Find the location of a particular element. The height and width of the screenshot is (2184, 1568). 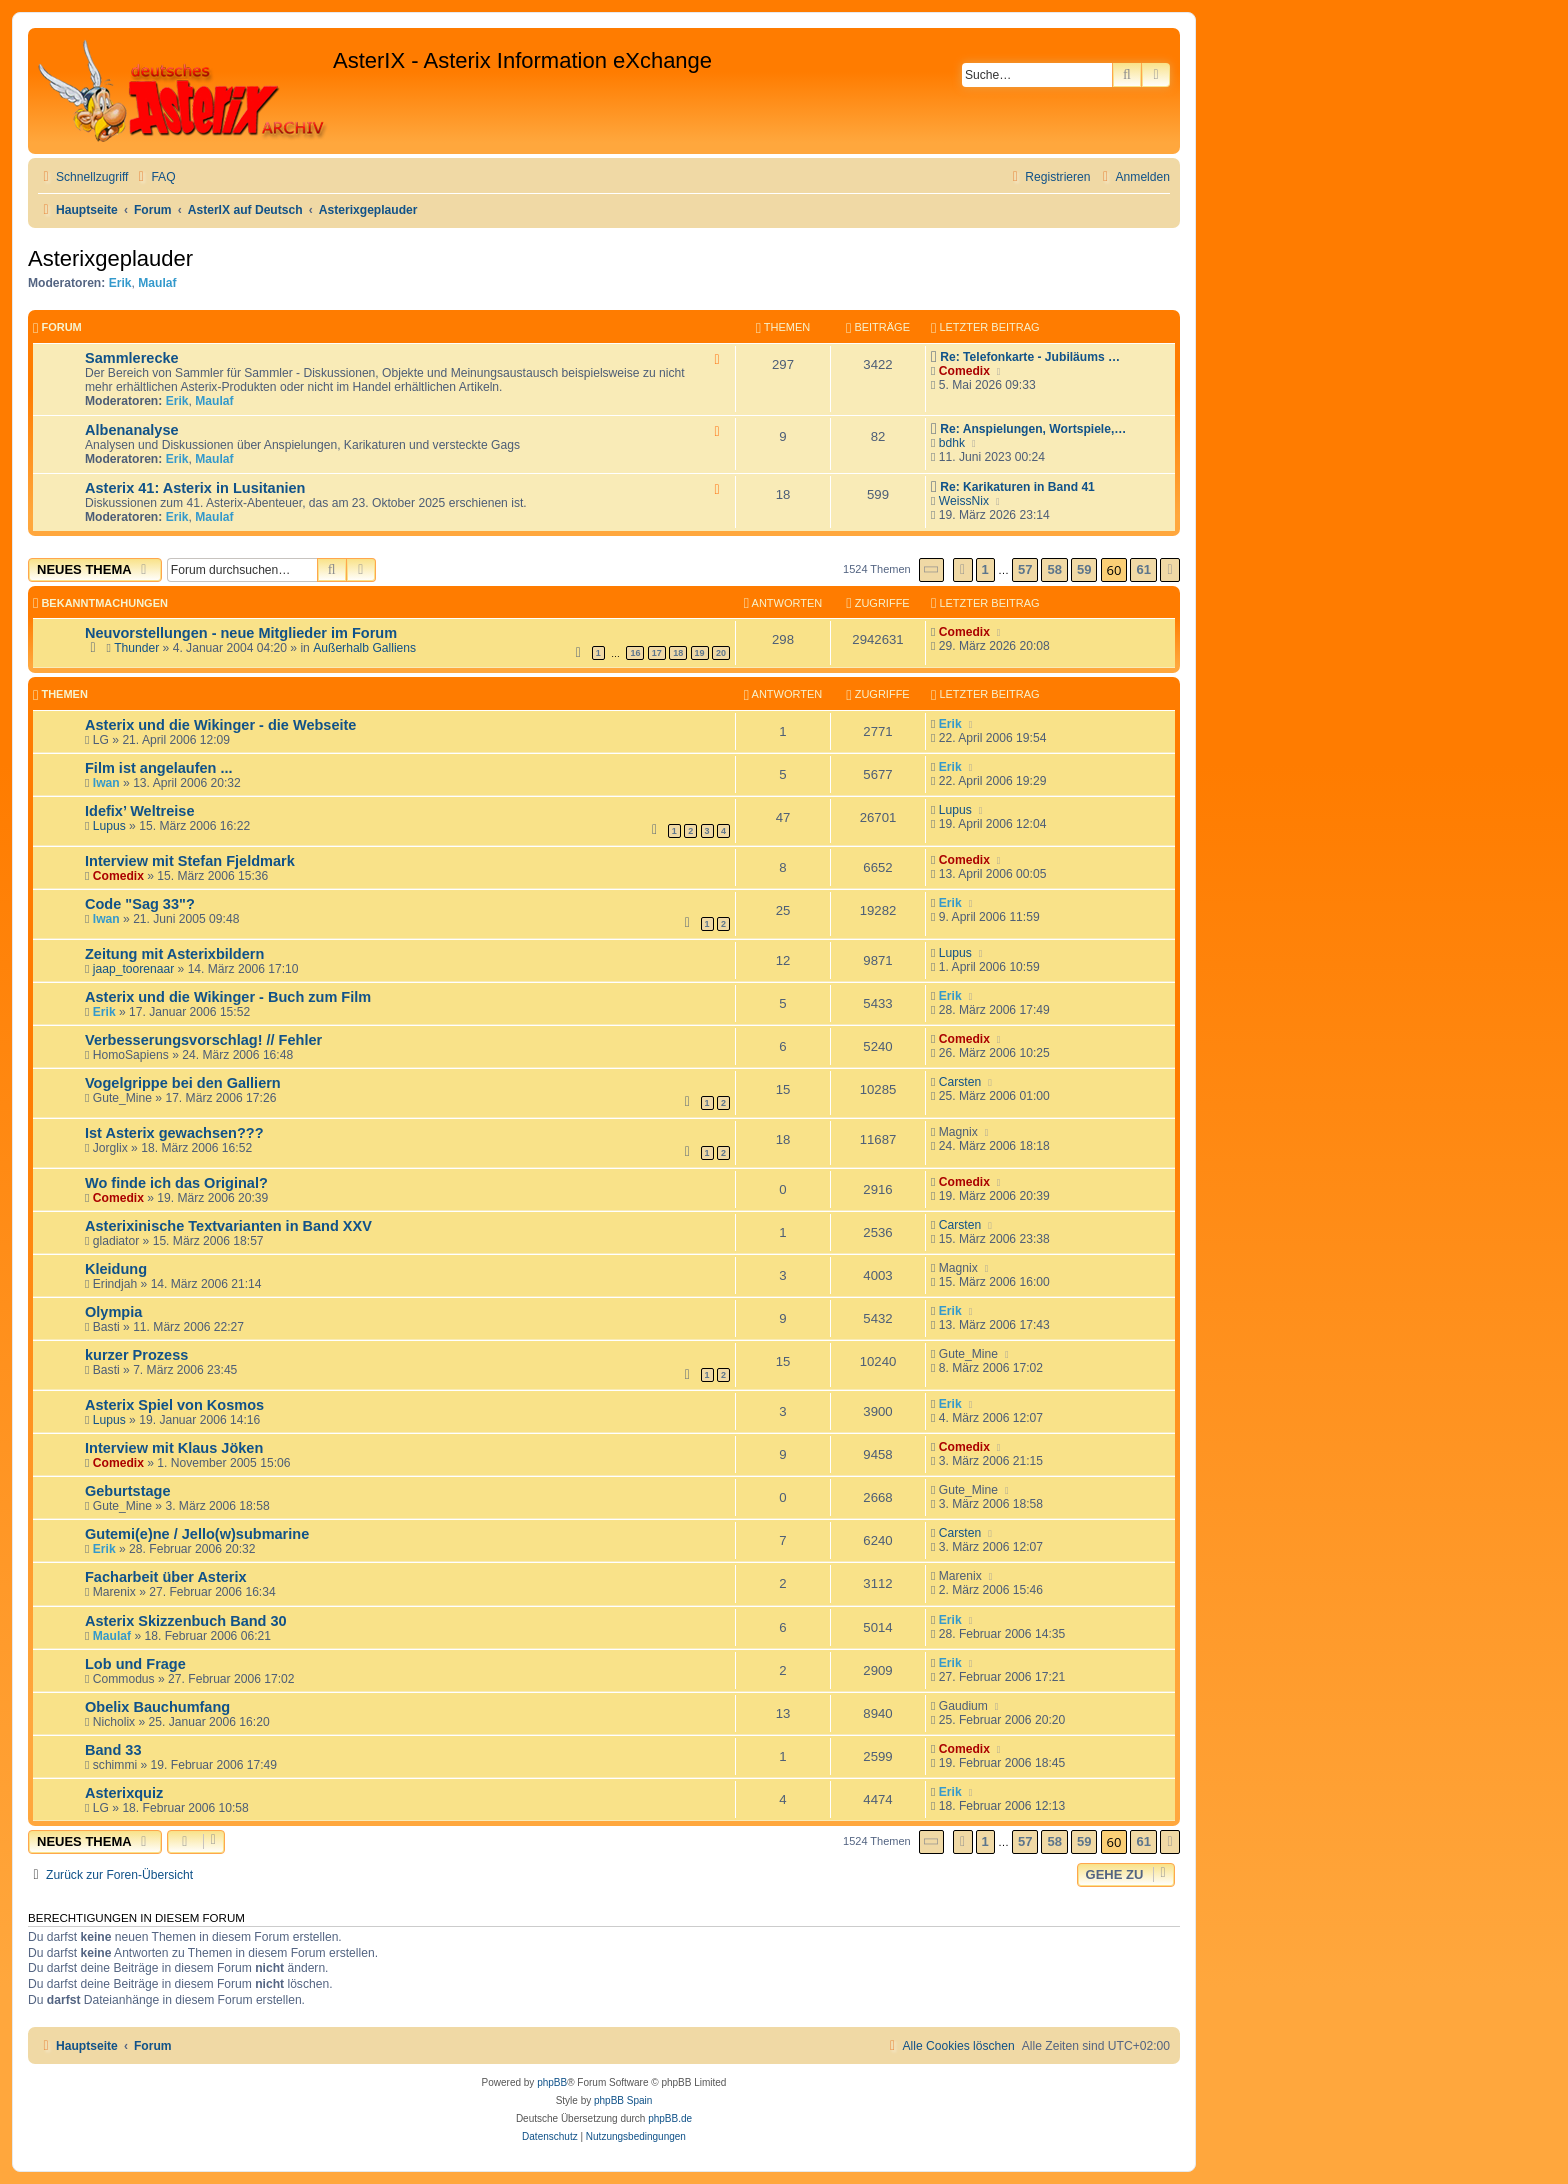

Asterix und die Wikinger - die Webseite is located at coordinates (220, 725).